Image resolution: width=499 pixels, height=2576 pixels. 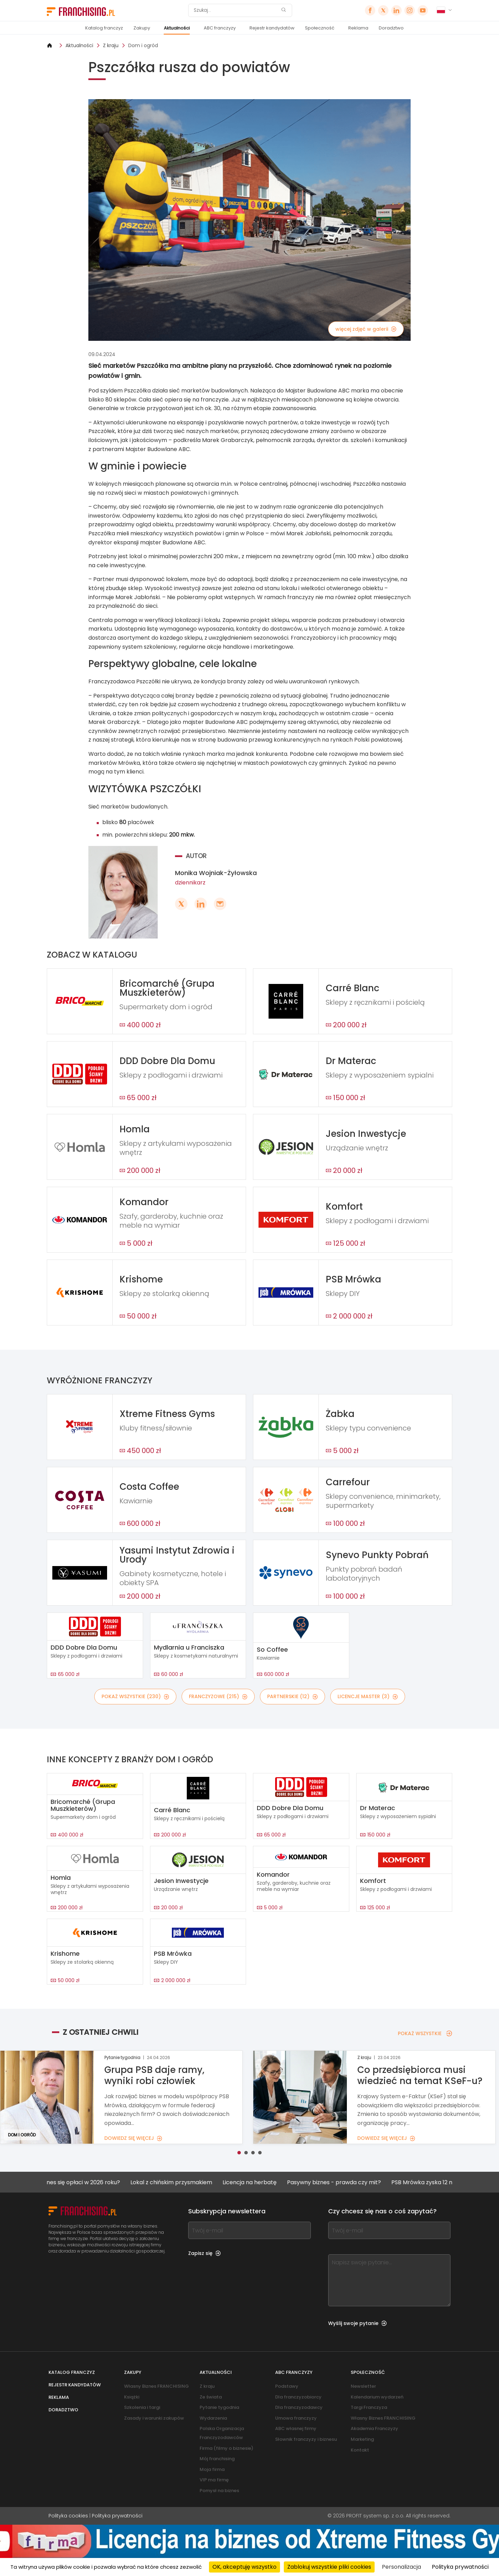 What do you see at coordinates (296, 2418) in the screenshot?
I see `Umowa franczyzy` at bounding box center [296, 2418].